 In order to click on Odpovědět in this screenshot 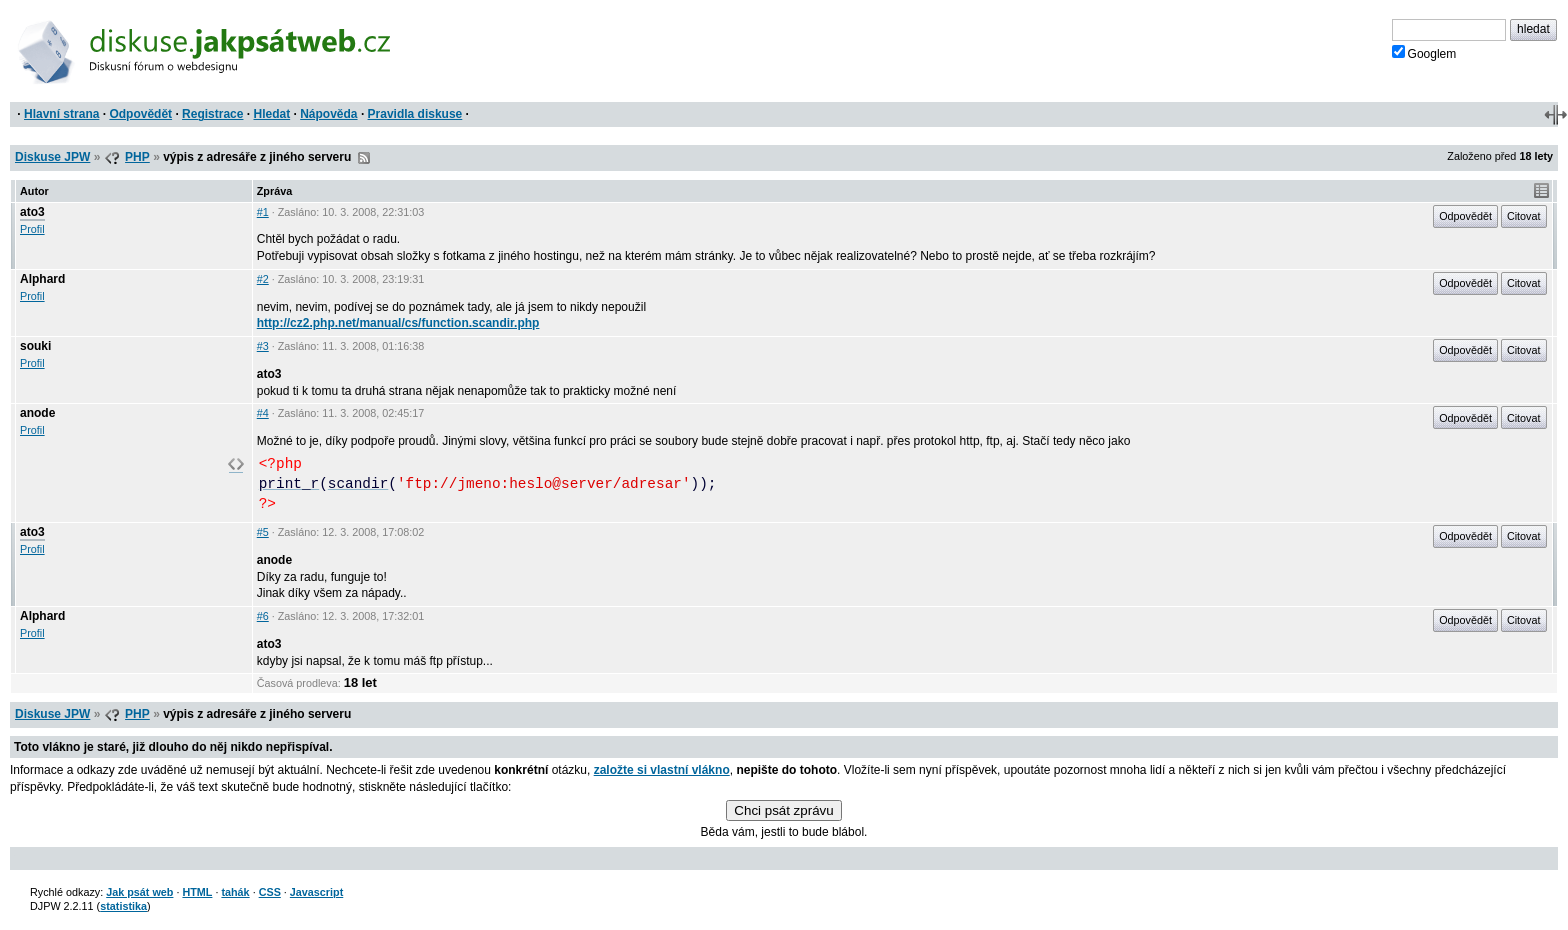, I will do `click(140, 114)`.